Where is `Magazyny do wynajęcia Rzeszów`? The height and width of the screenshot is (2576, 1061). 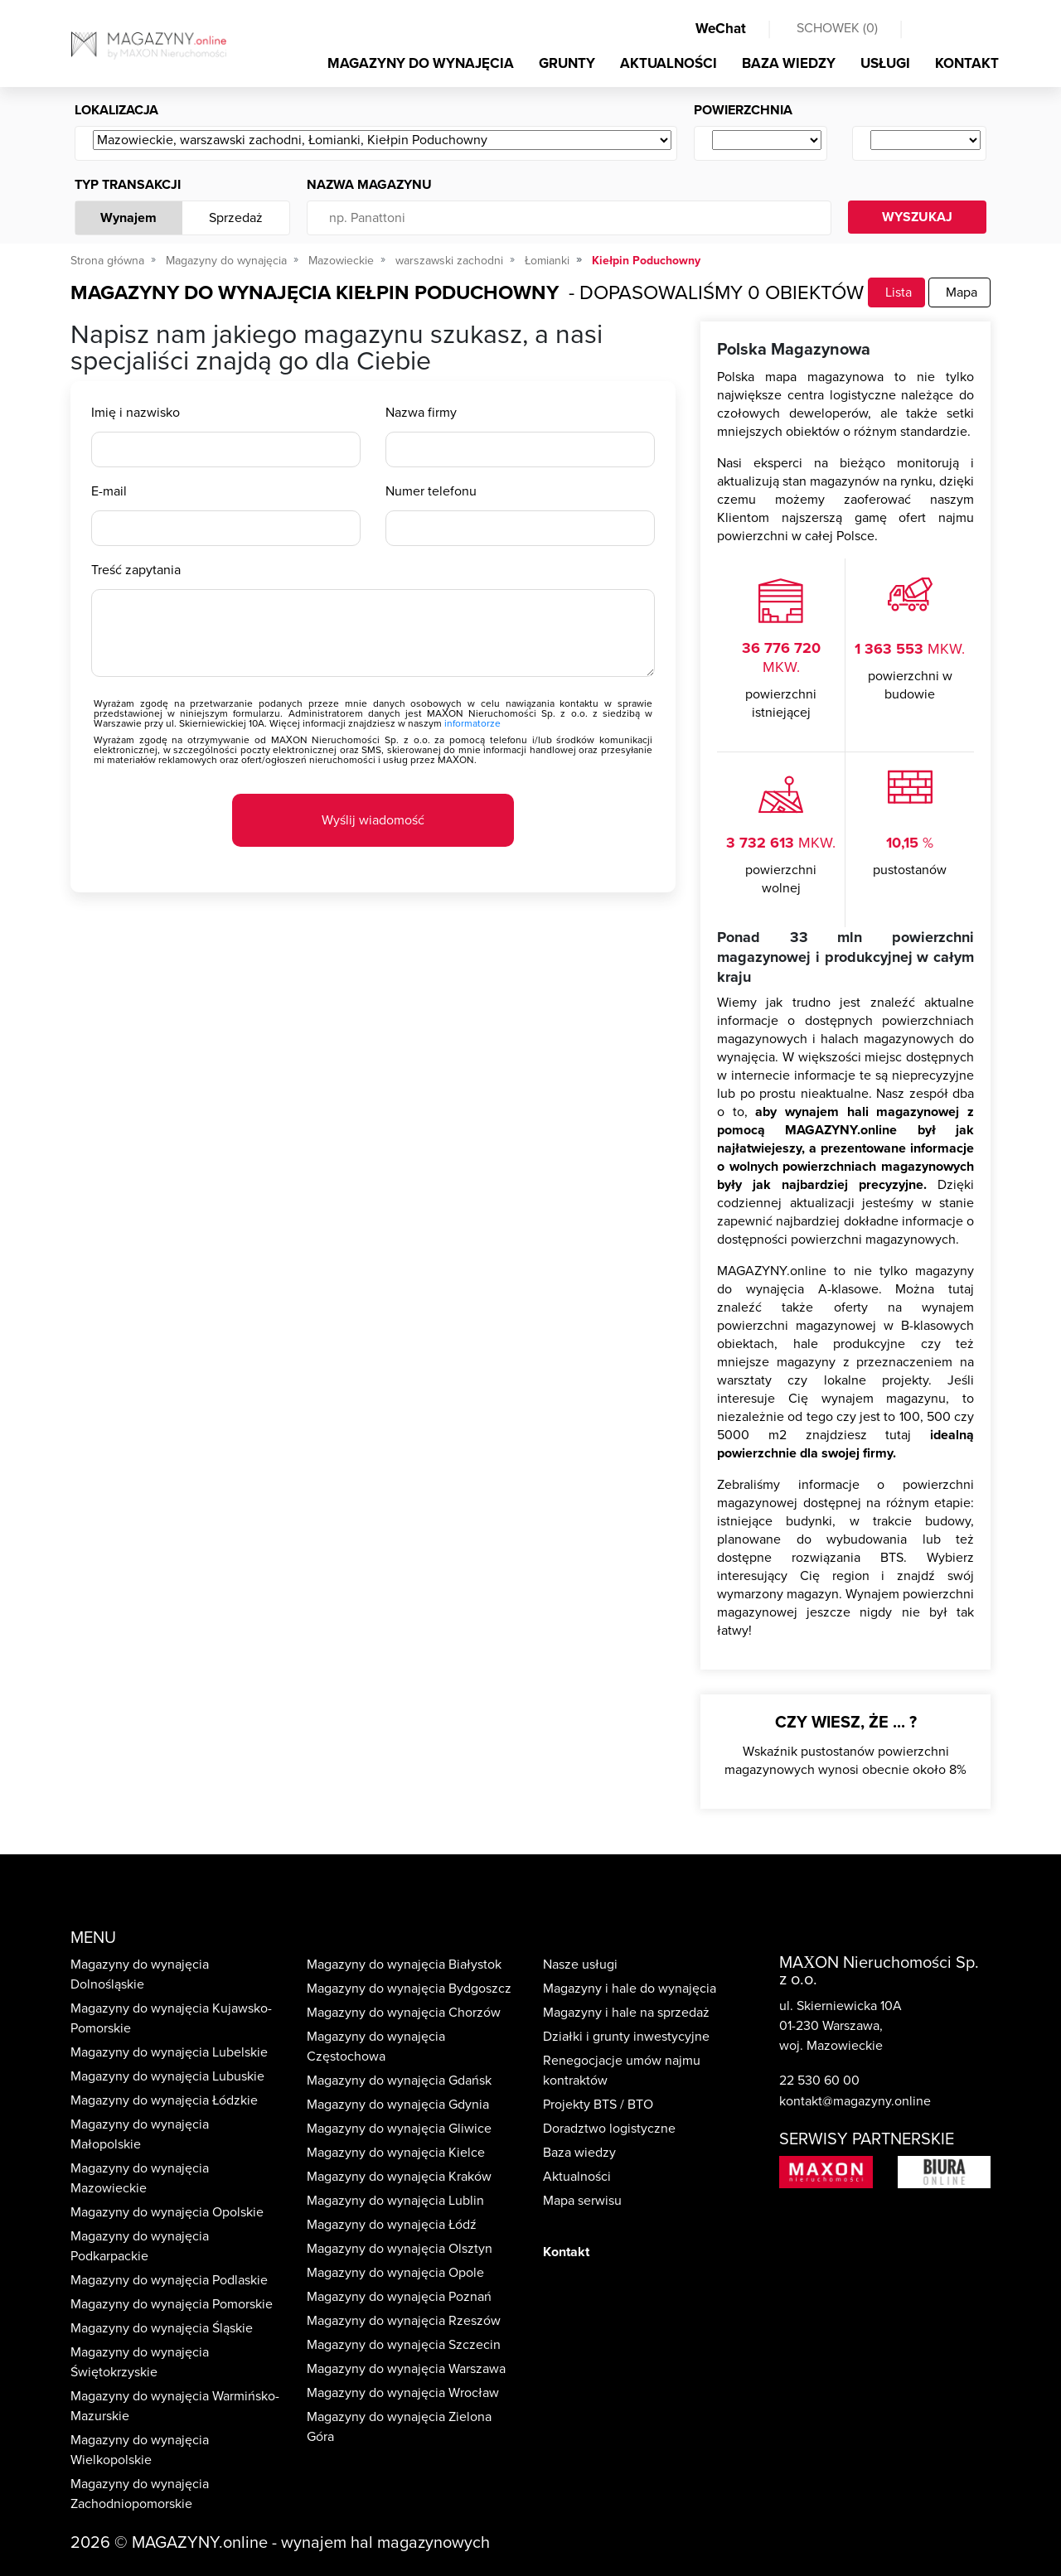
Magazyny do wynajęcia Rzeszów is located at coordinates (404, 2321).